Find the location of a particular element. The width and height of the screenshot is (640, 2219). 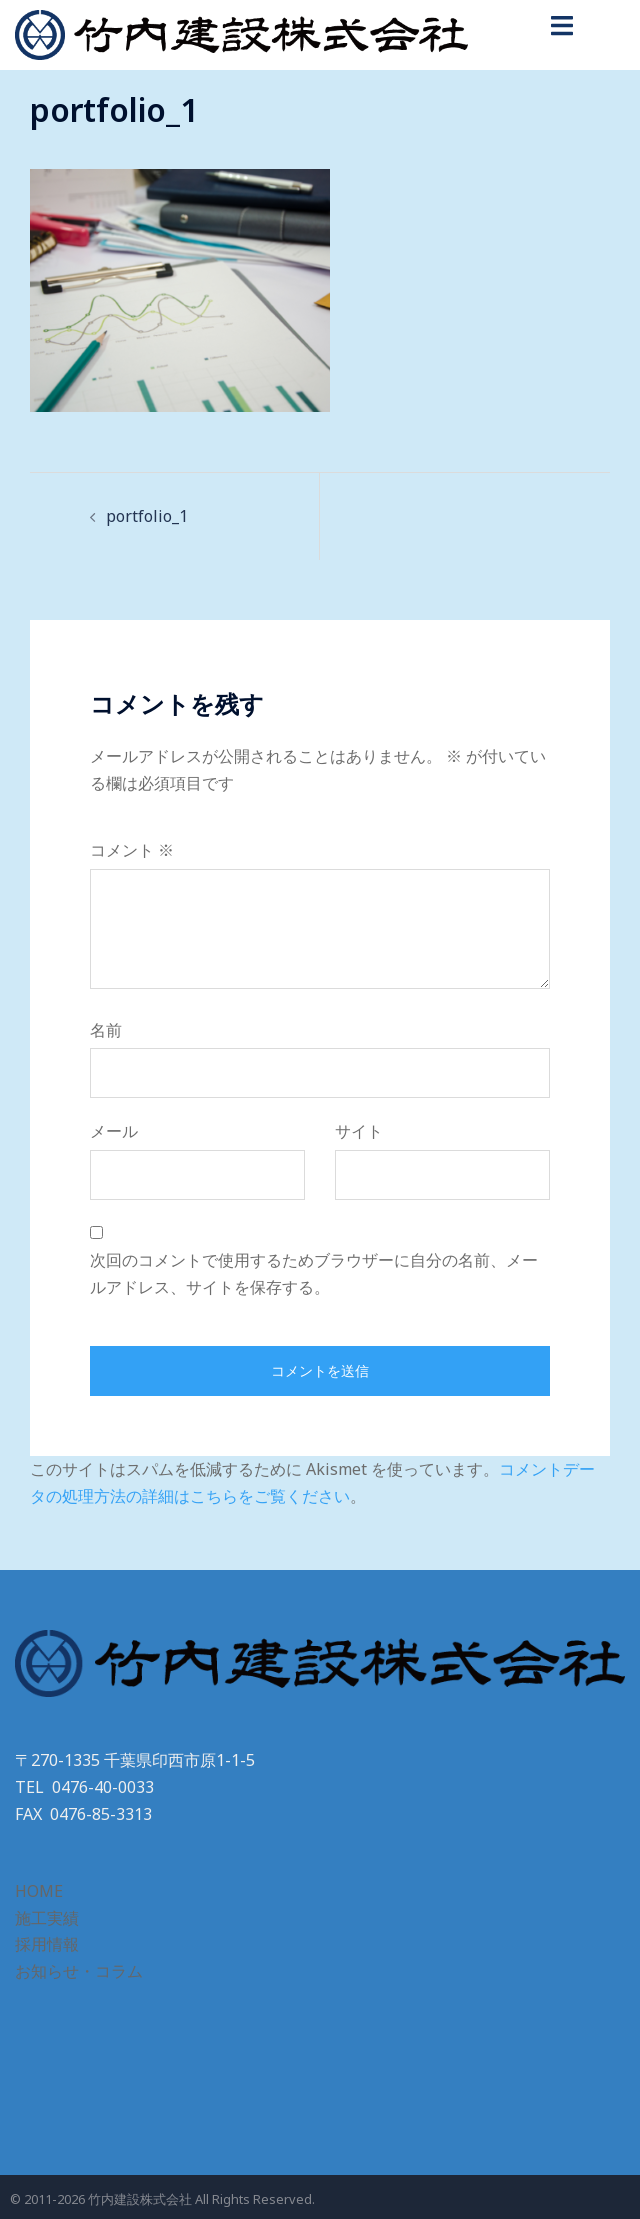

HOME is located at coordinates (39, 1891).